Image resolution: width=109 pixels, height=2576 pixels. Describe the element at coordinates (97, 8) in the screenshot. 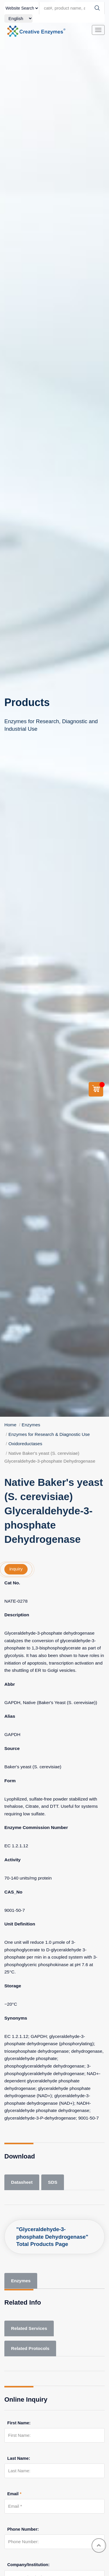

I see `[Search]` at that location.